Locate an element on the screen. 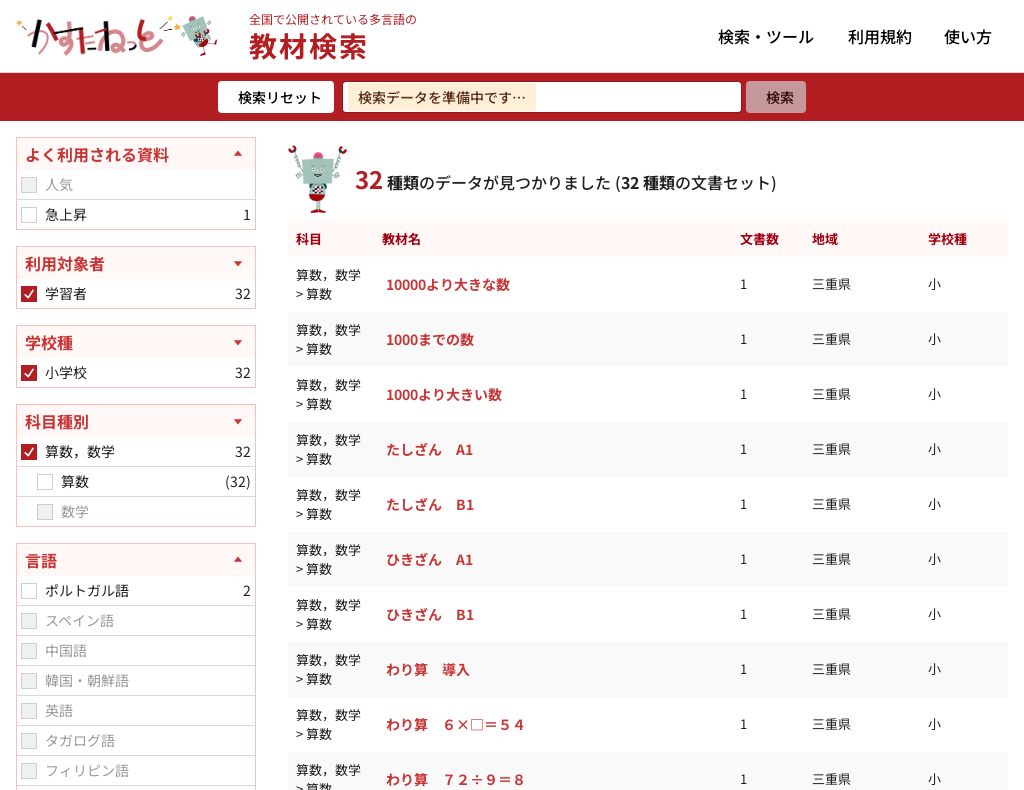 The height and width of the screenshot is (790, 1024). たしざん A1 is located at coordinates (429, 449).